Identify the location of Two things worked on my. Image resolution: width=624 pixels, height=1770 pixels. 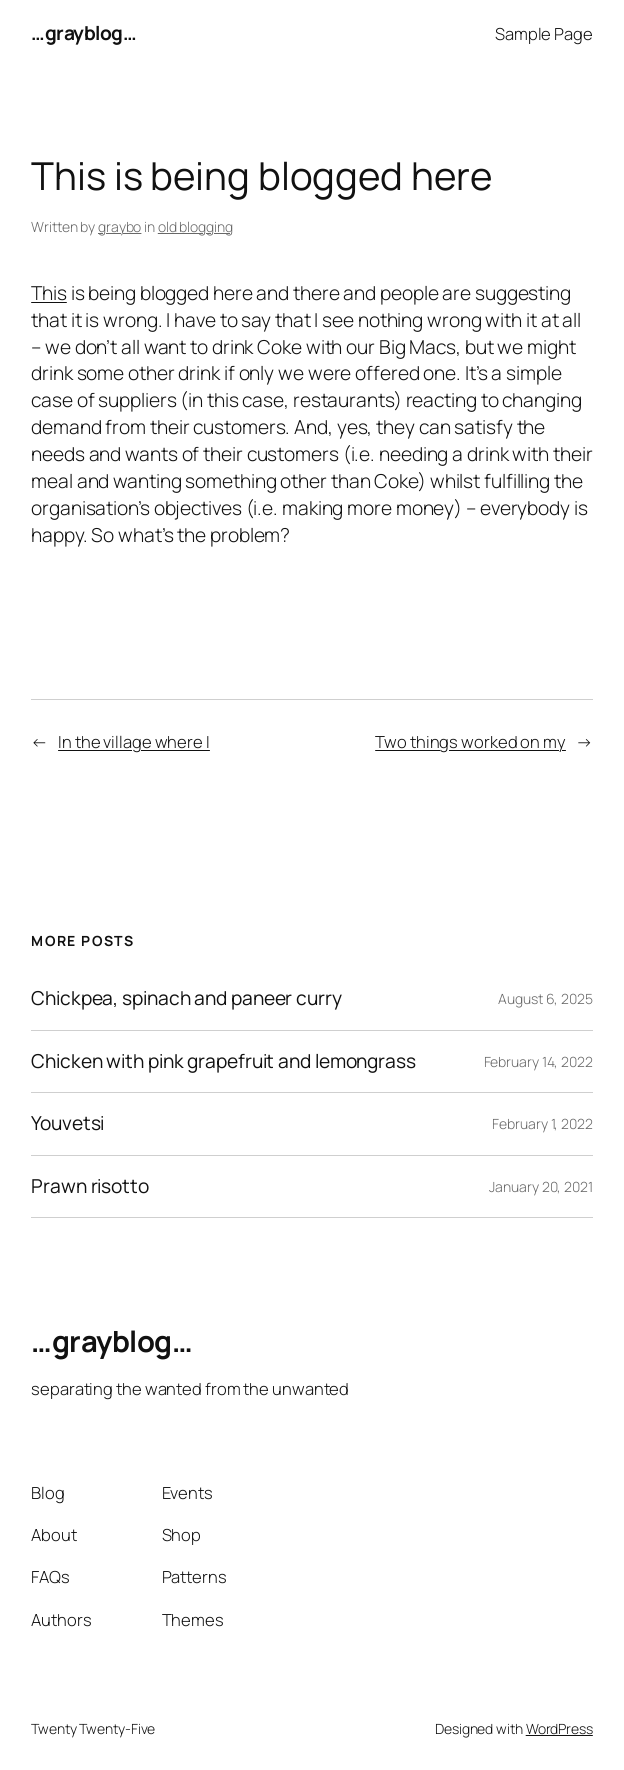
(470, 741).